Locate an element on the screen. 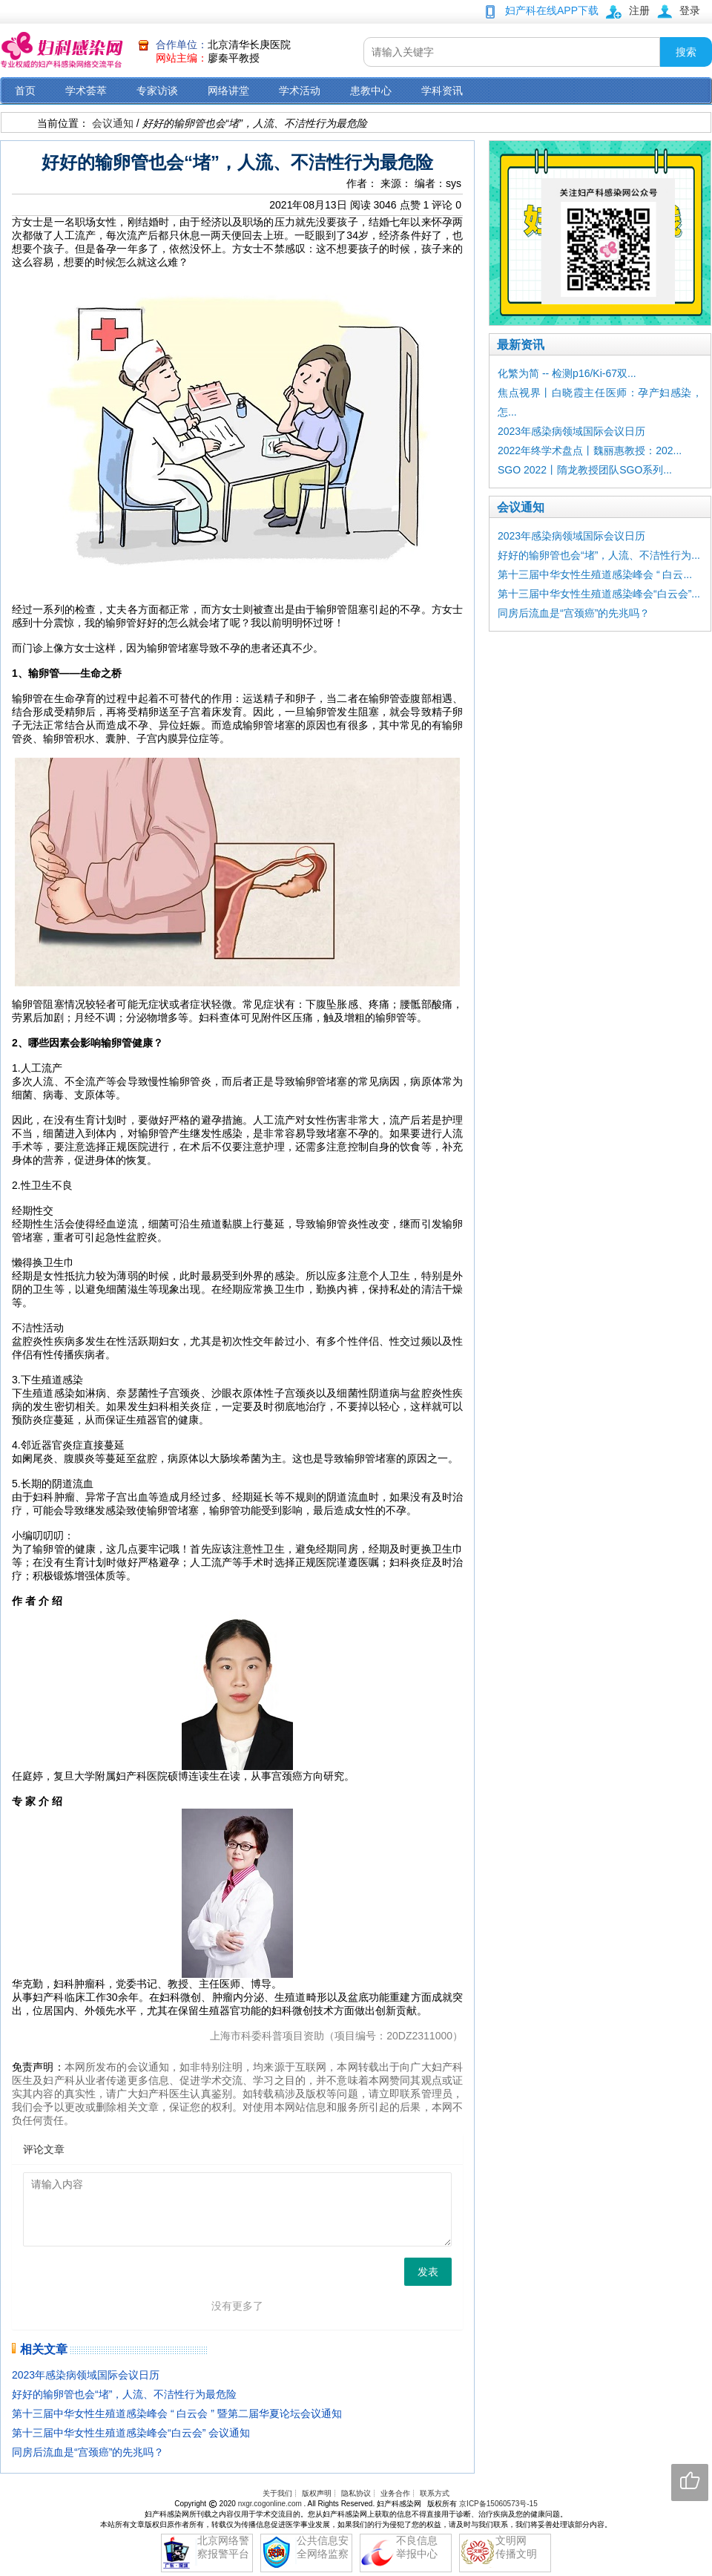 The height and width of the screenshot is (2576, 712). 专家访谈 is located at coordinates (157, 90).